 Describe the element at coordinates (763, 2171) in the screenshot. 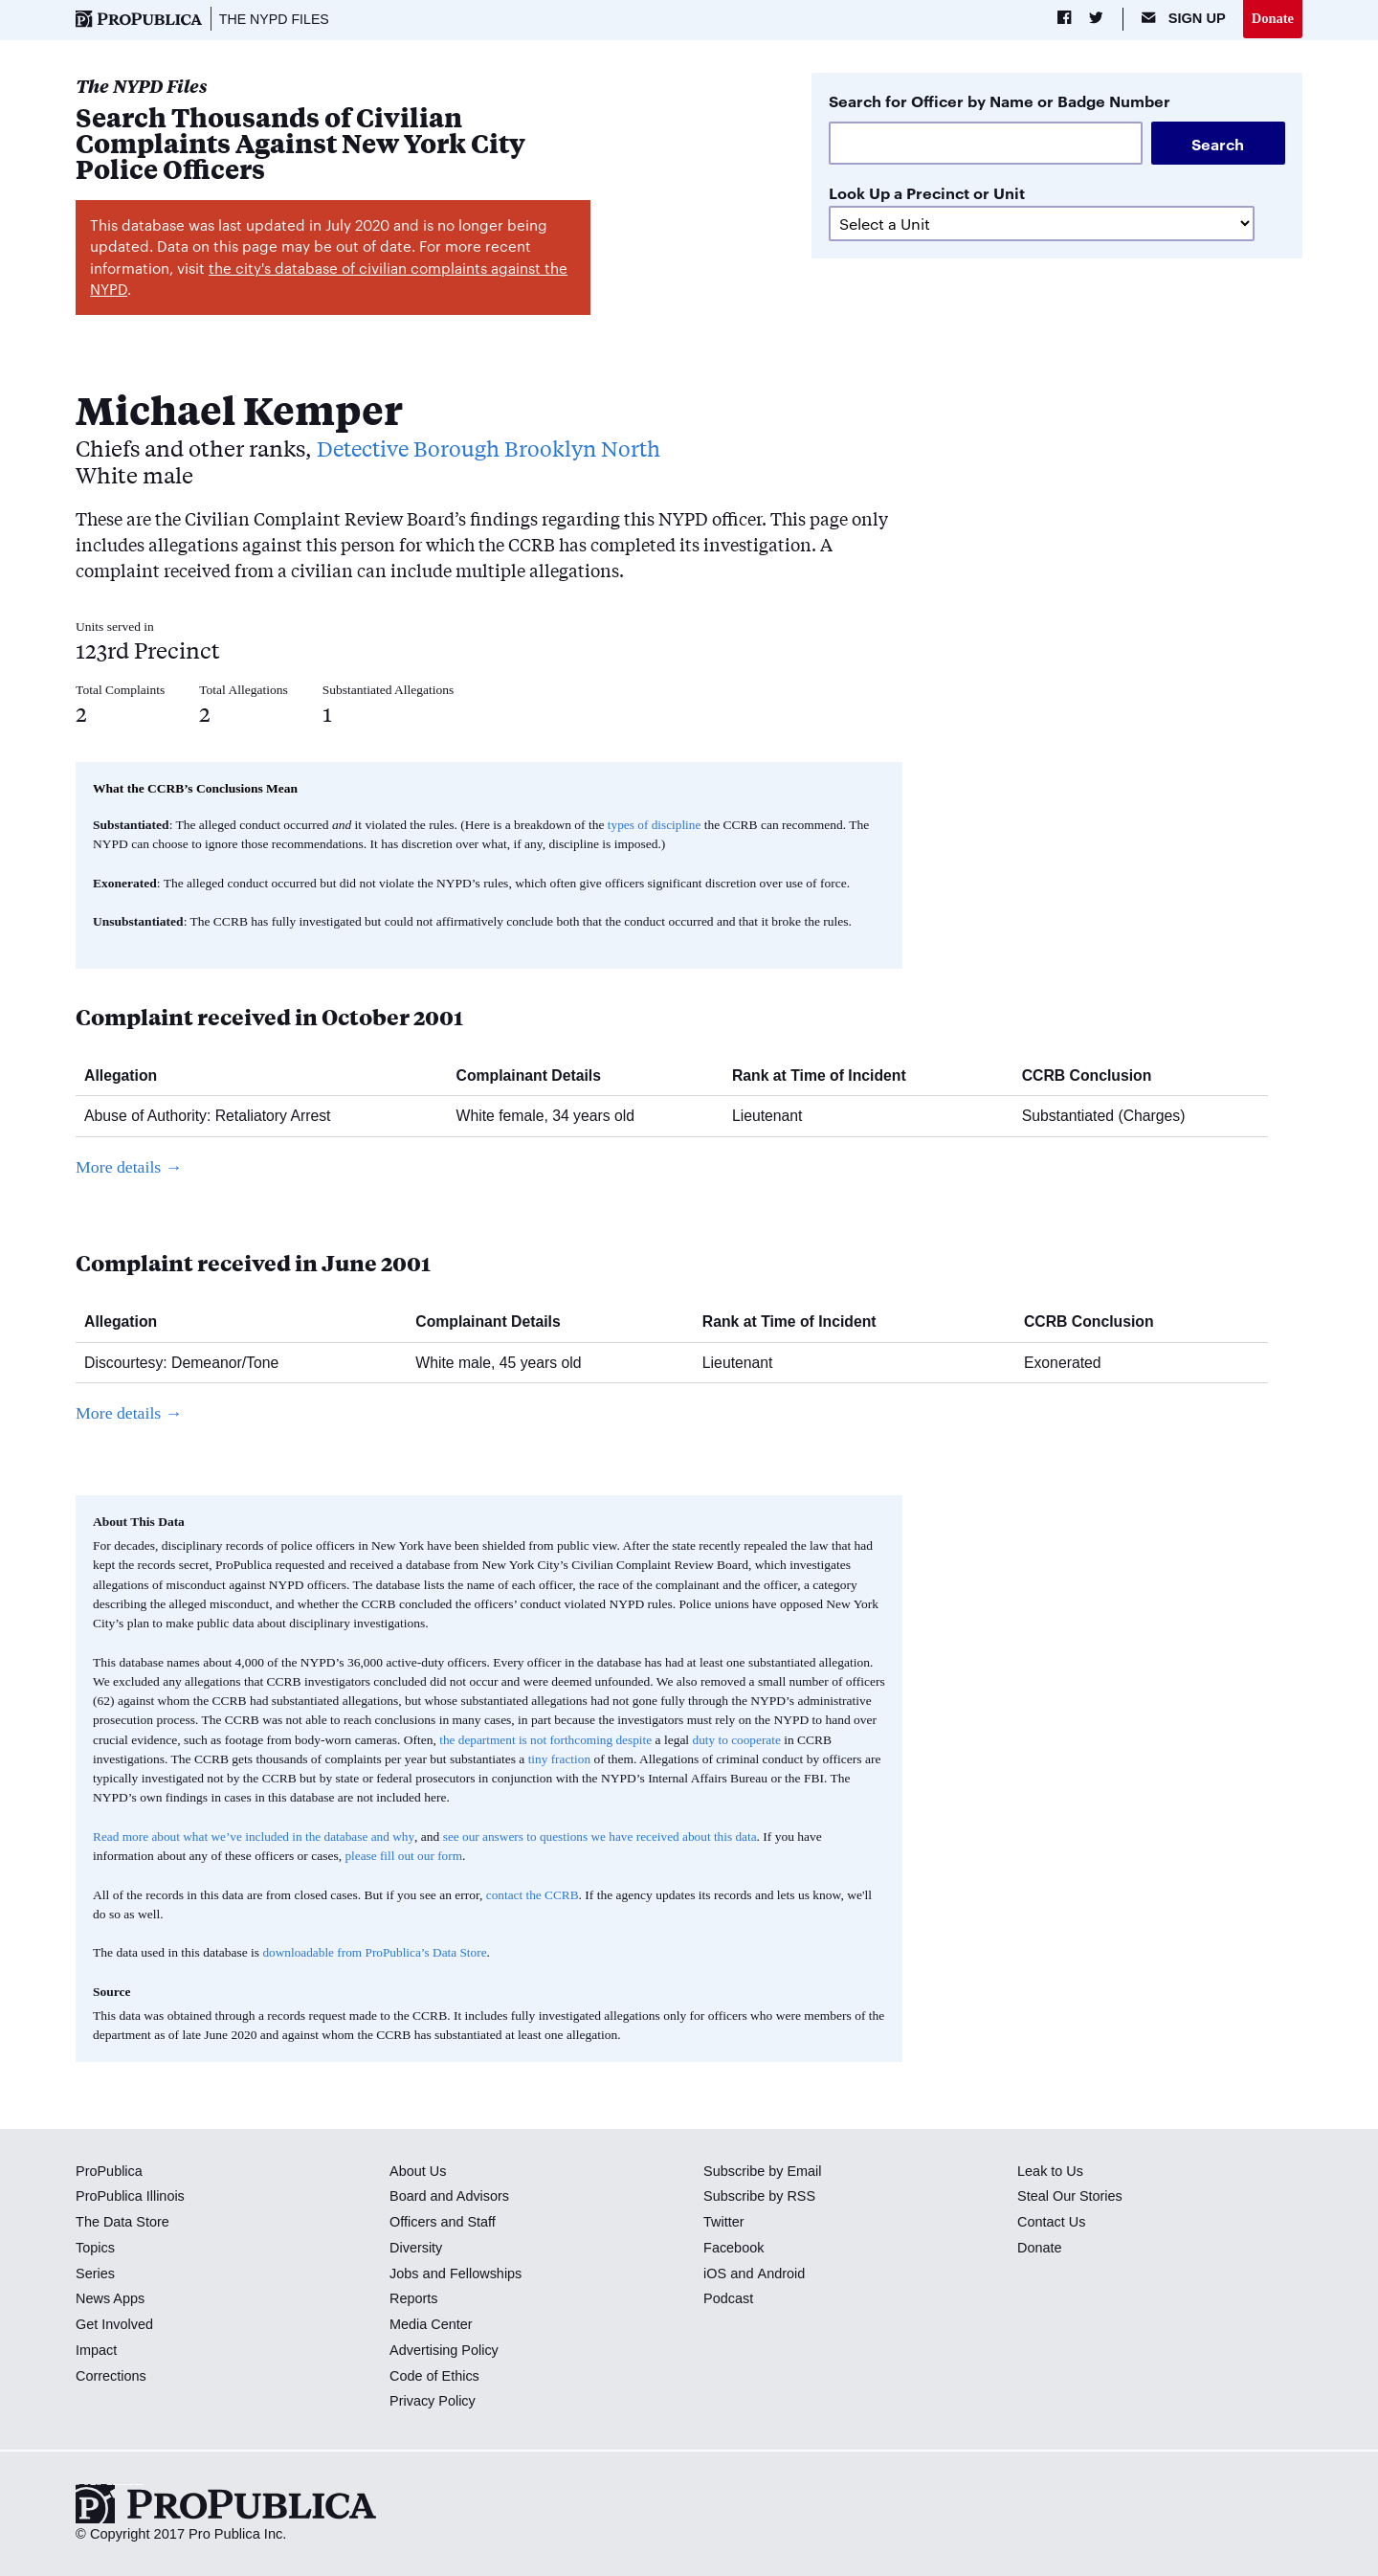

I see `Subscribe by Email` at that location.